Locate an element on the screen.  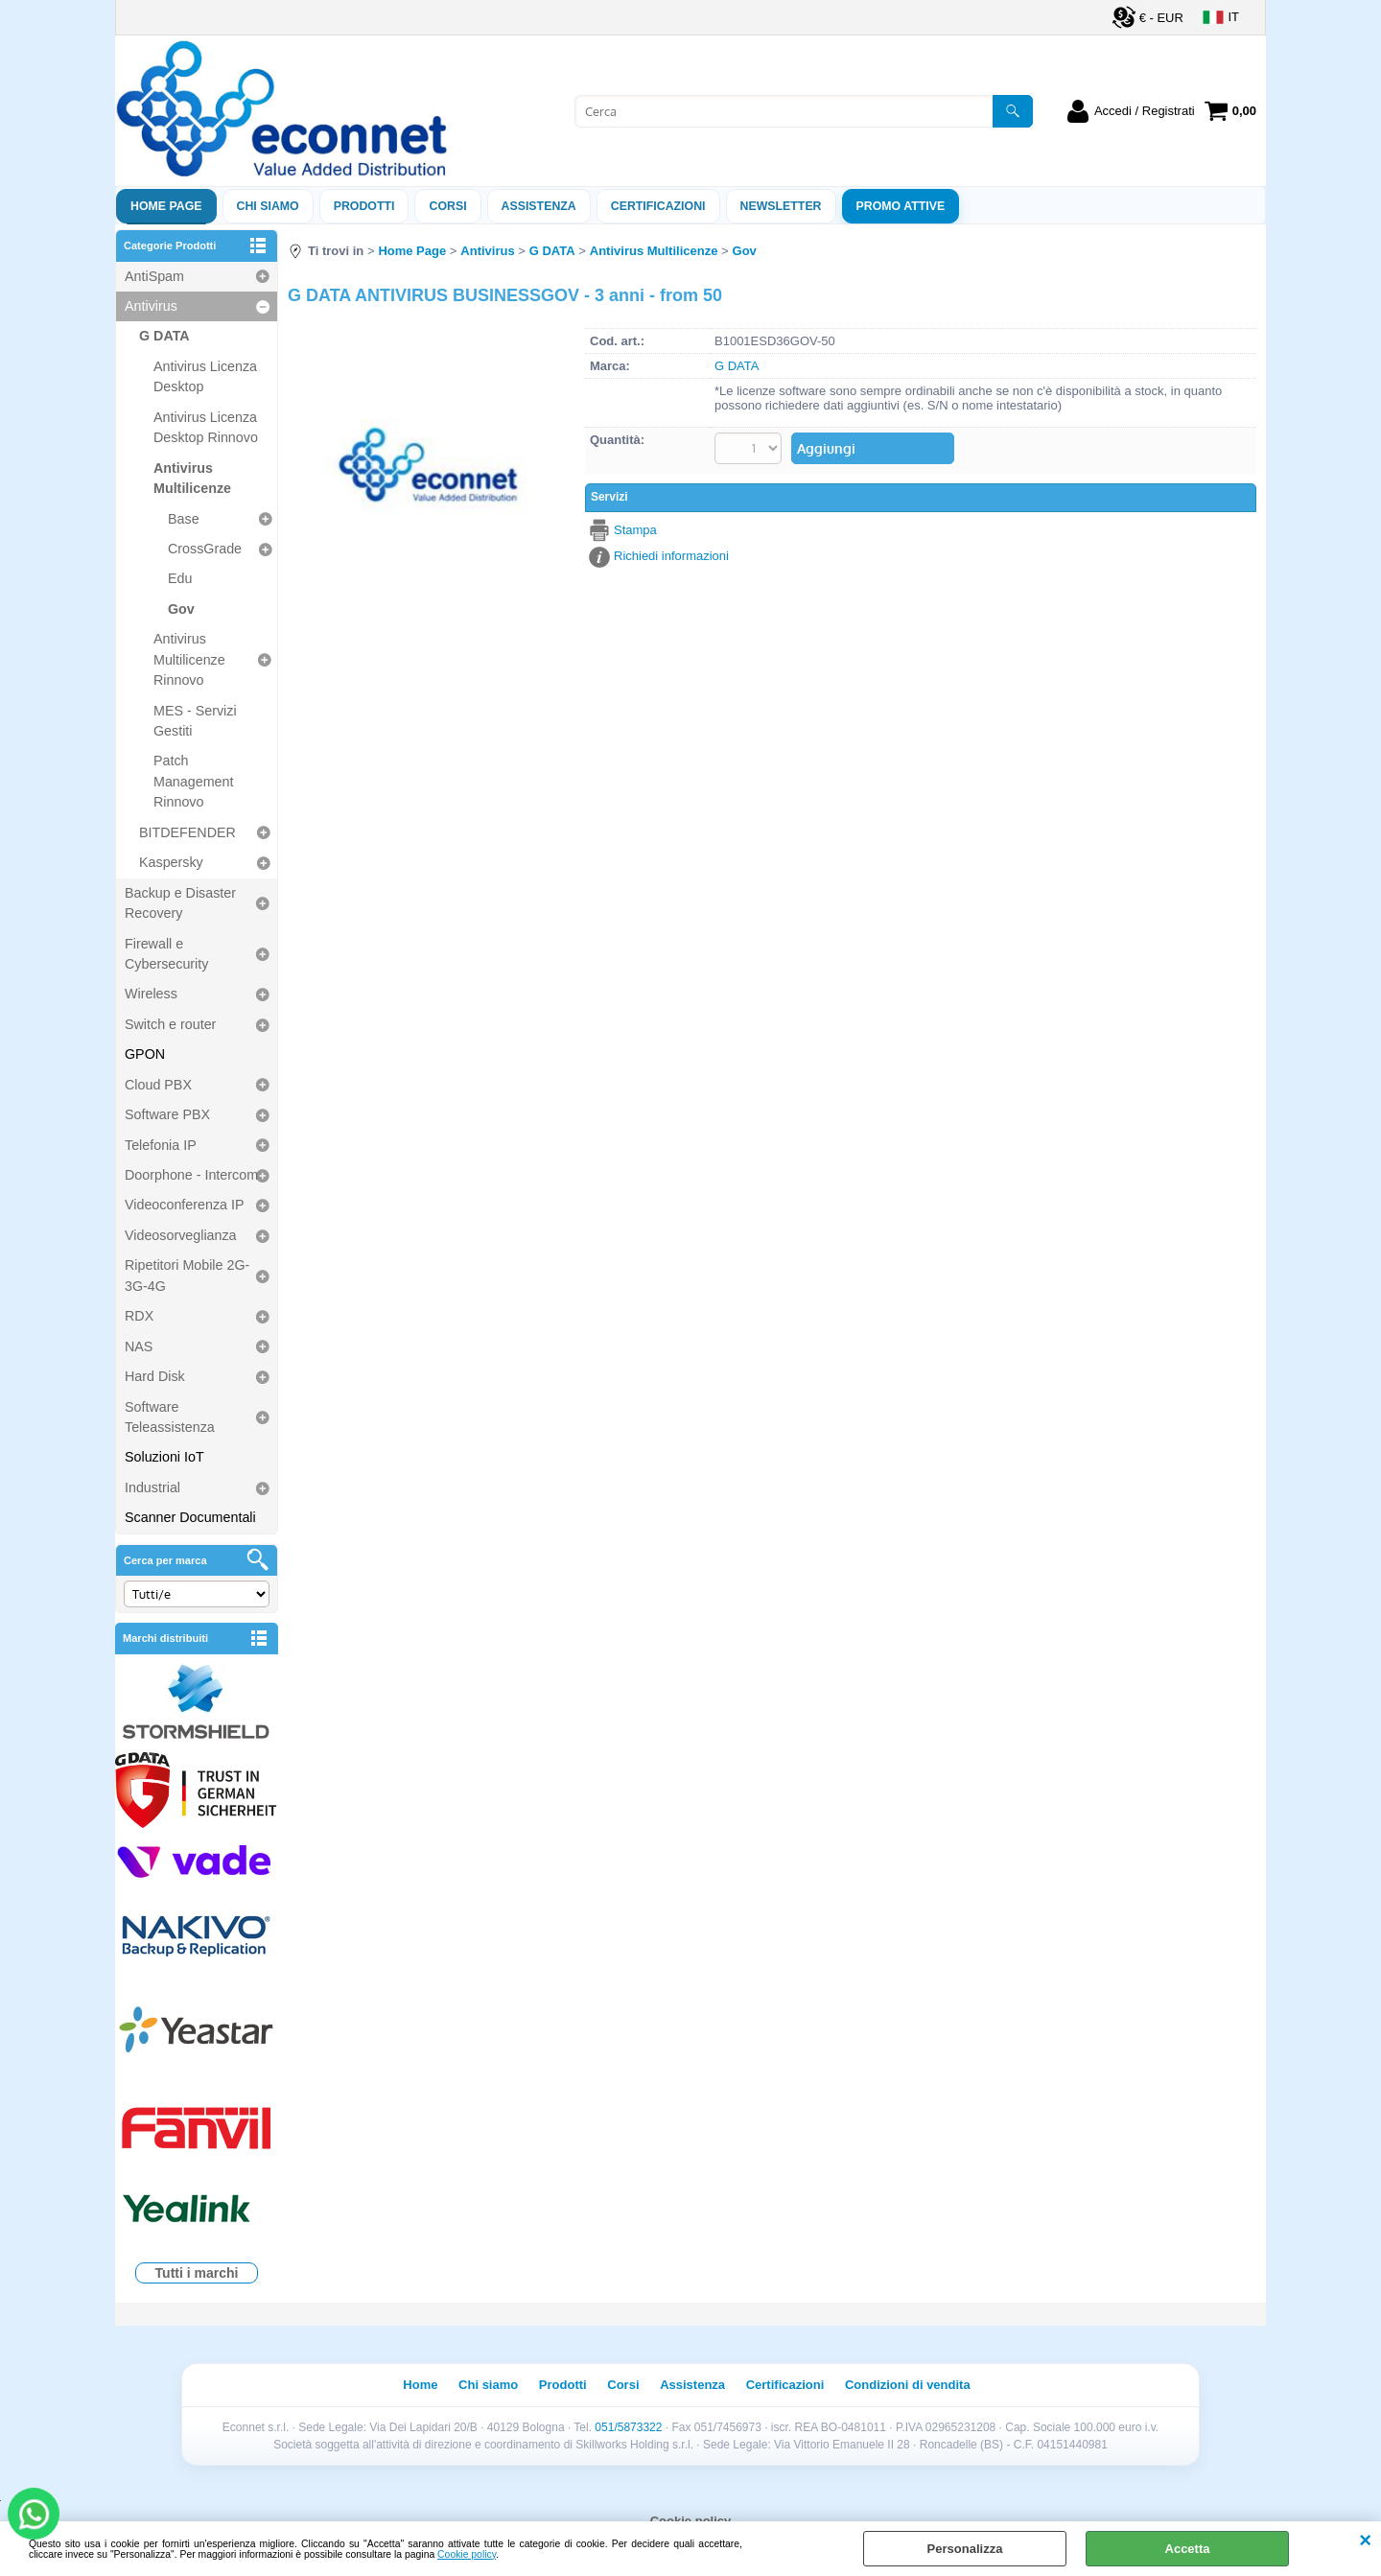
Gov is located at coordinates (181, 609).